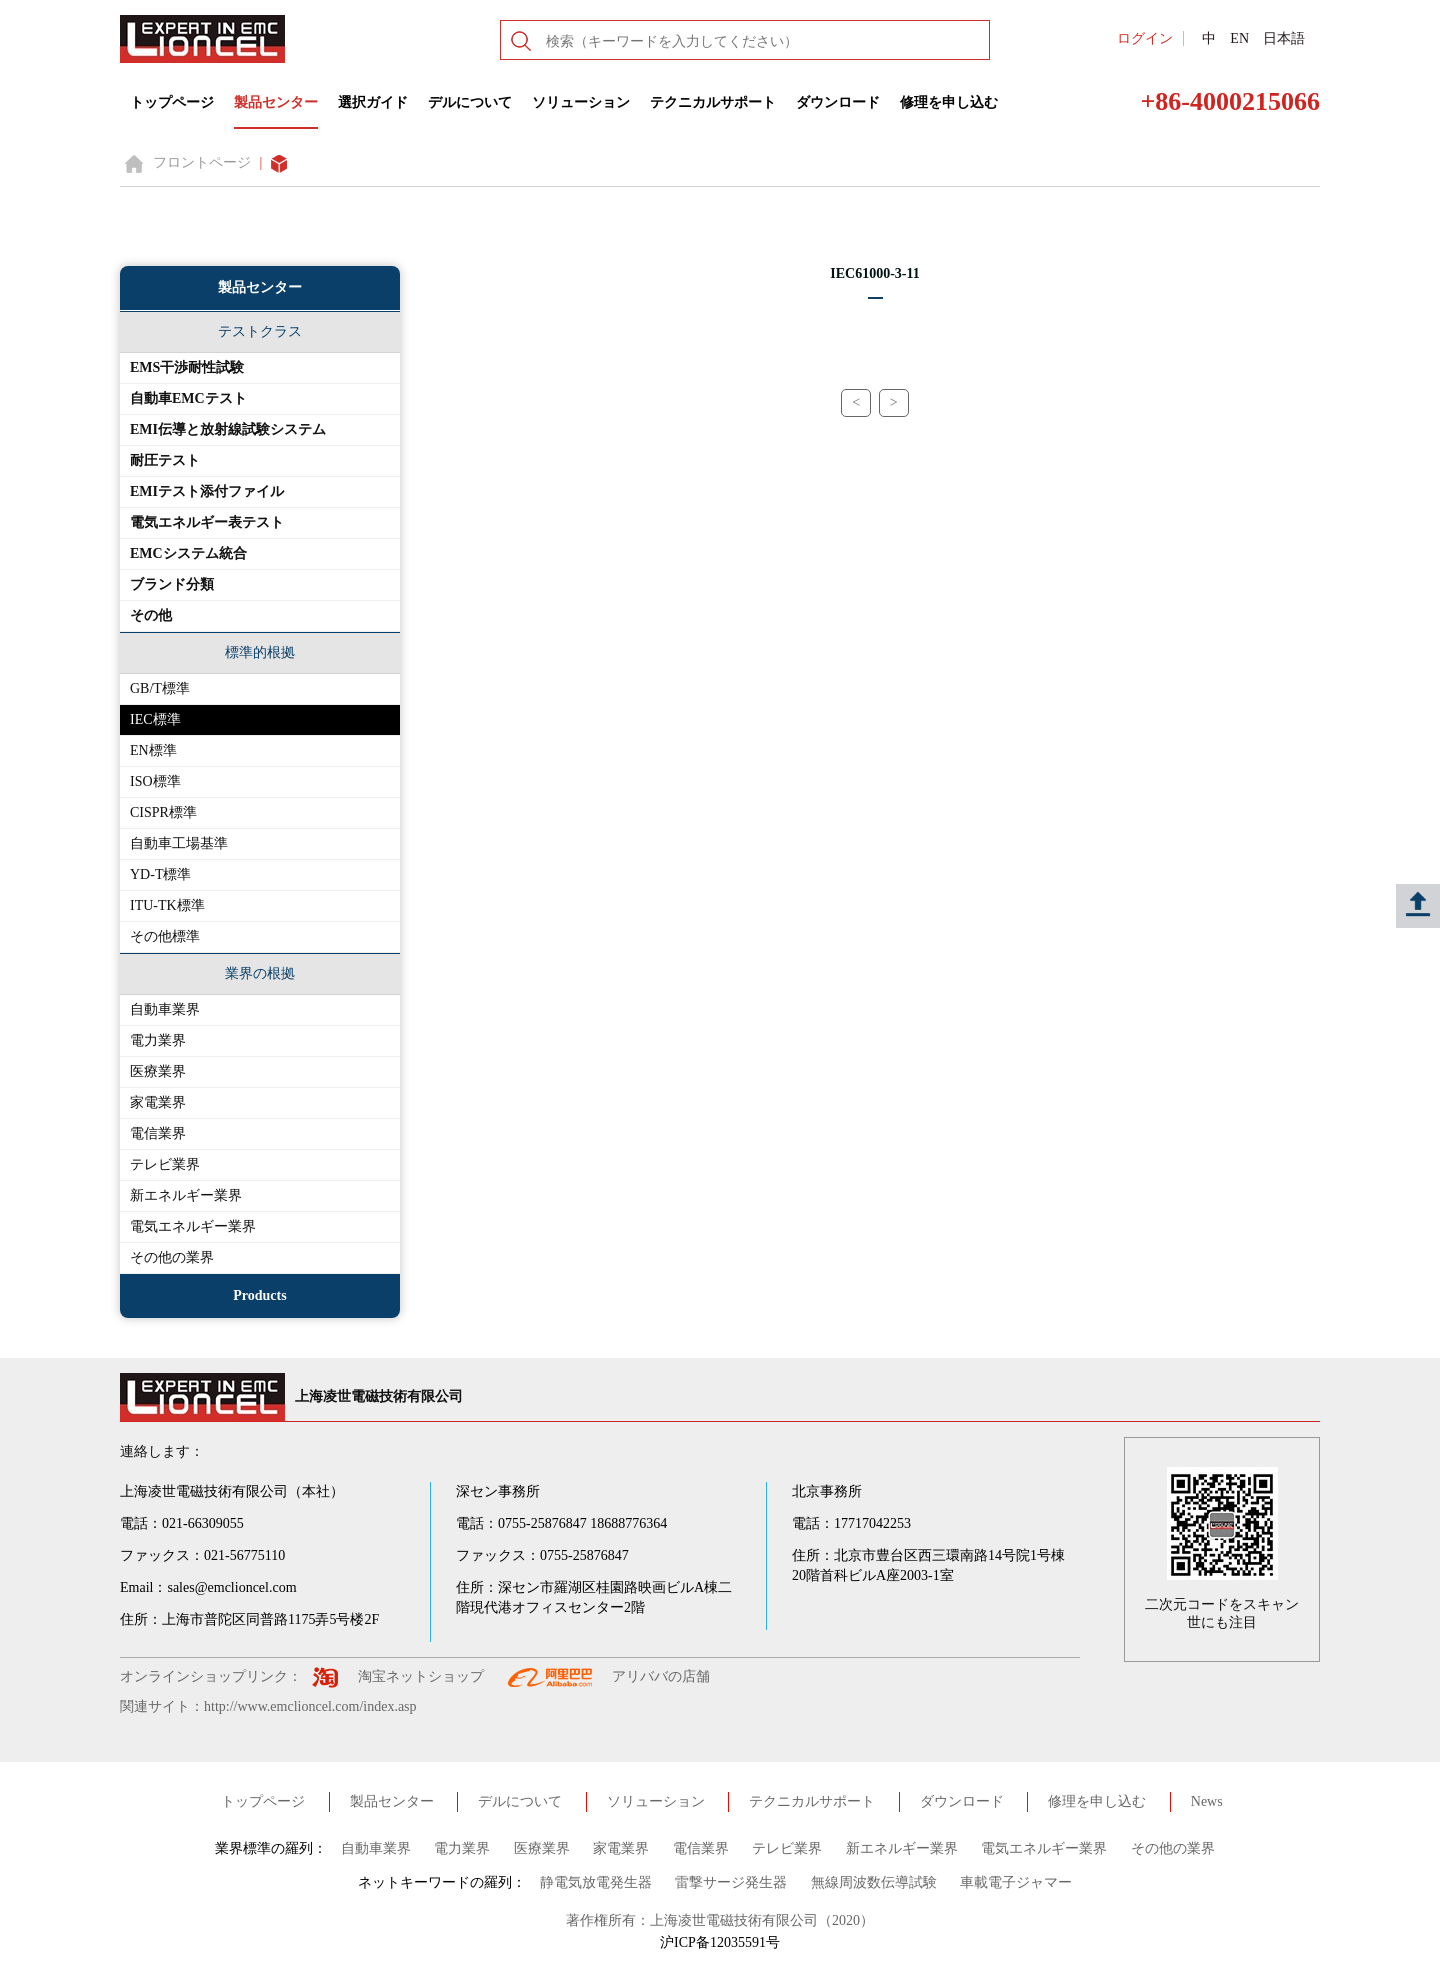 This screenshot has height=1964, width=1440. I want to click on ログイン, so click(1145, 38).